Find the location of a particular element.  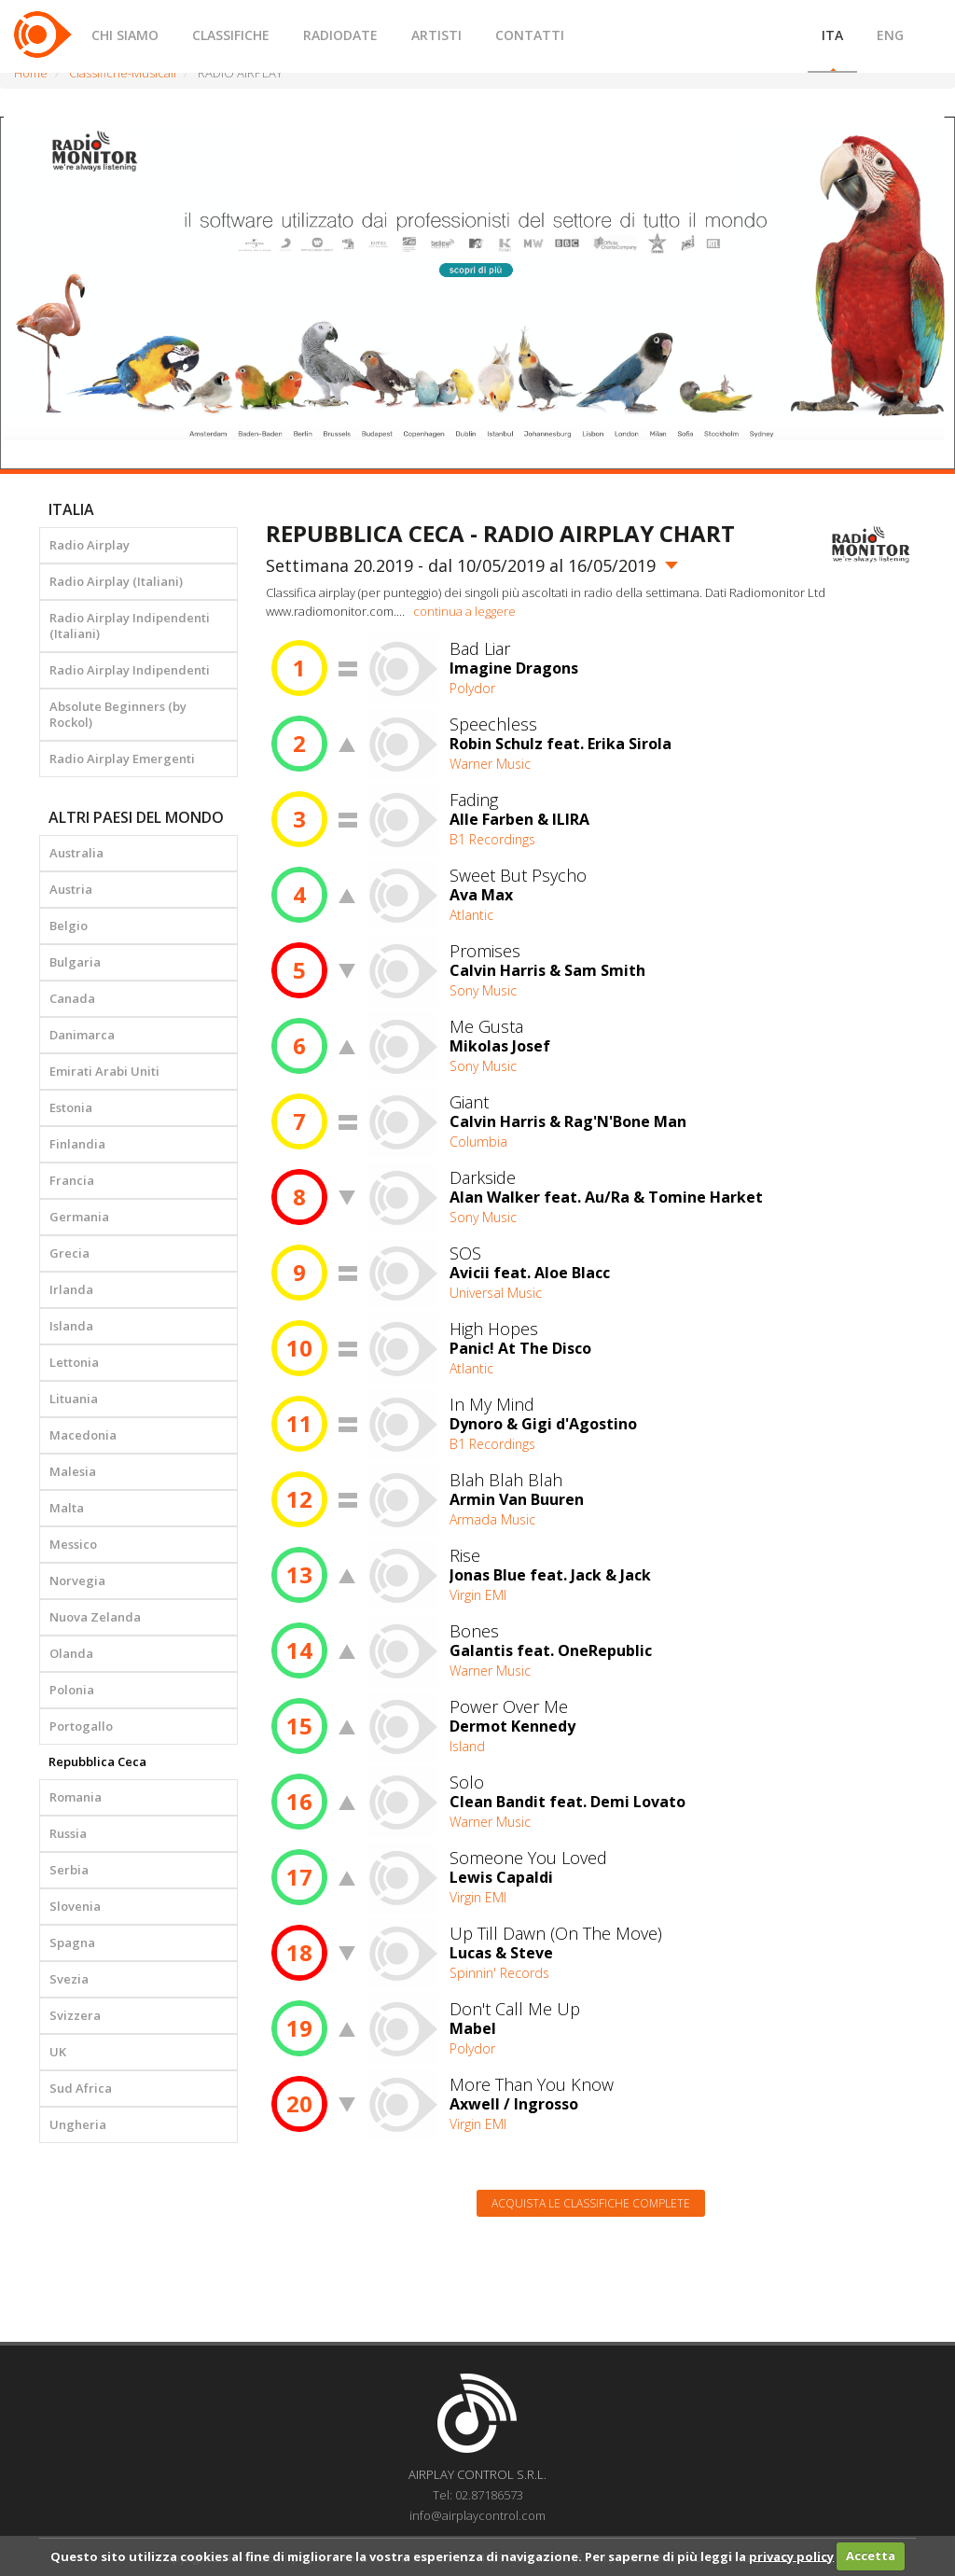

Svezia is located at coordinates (69, 1978).